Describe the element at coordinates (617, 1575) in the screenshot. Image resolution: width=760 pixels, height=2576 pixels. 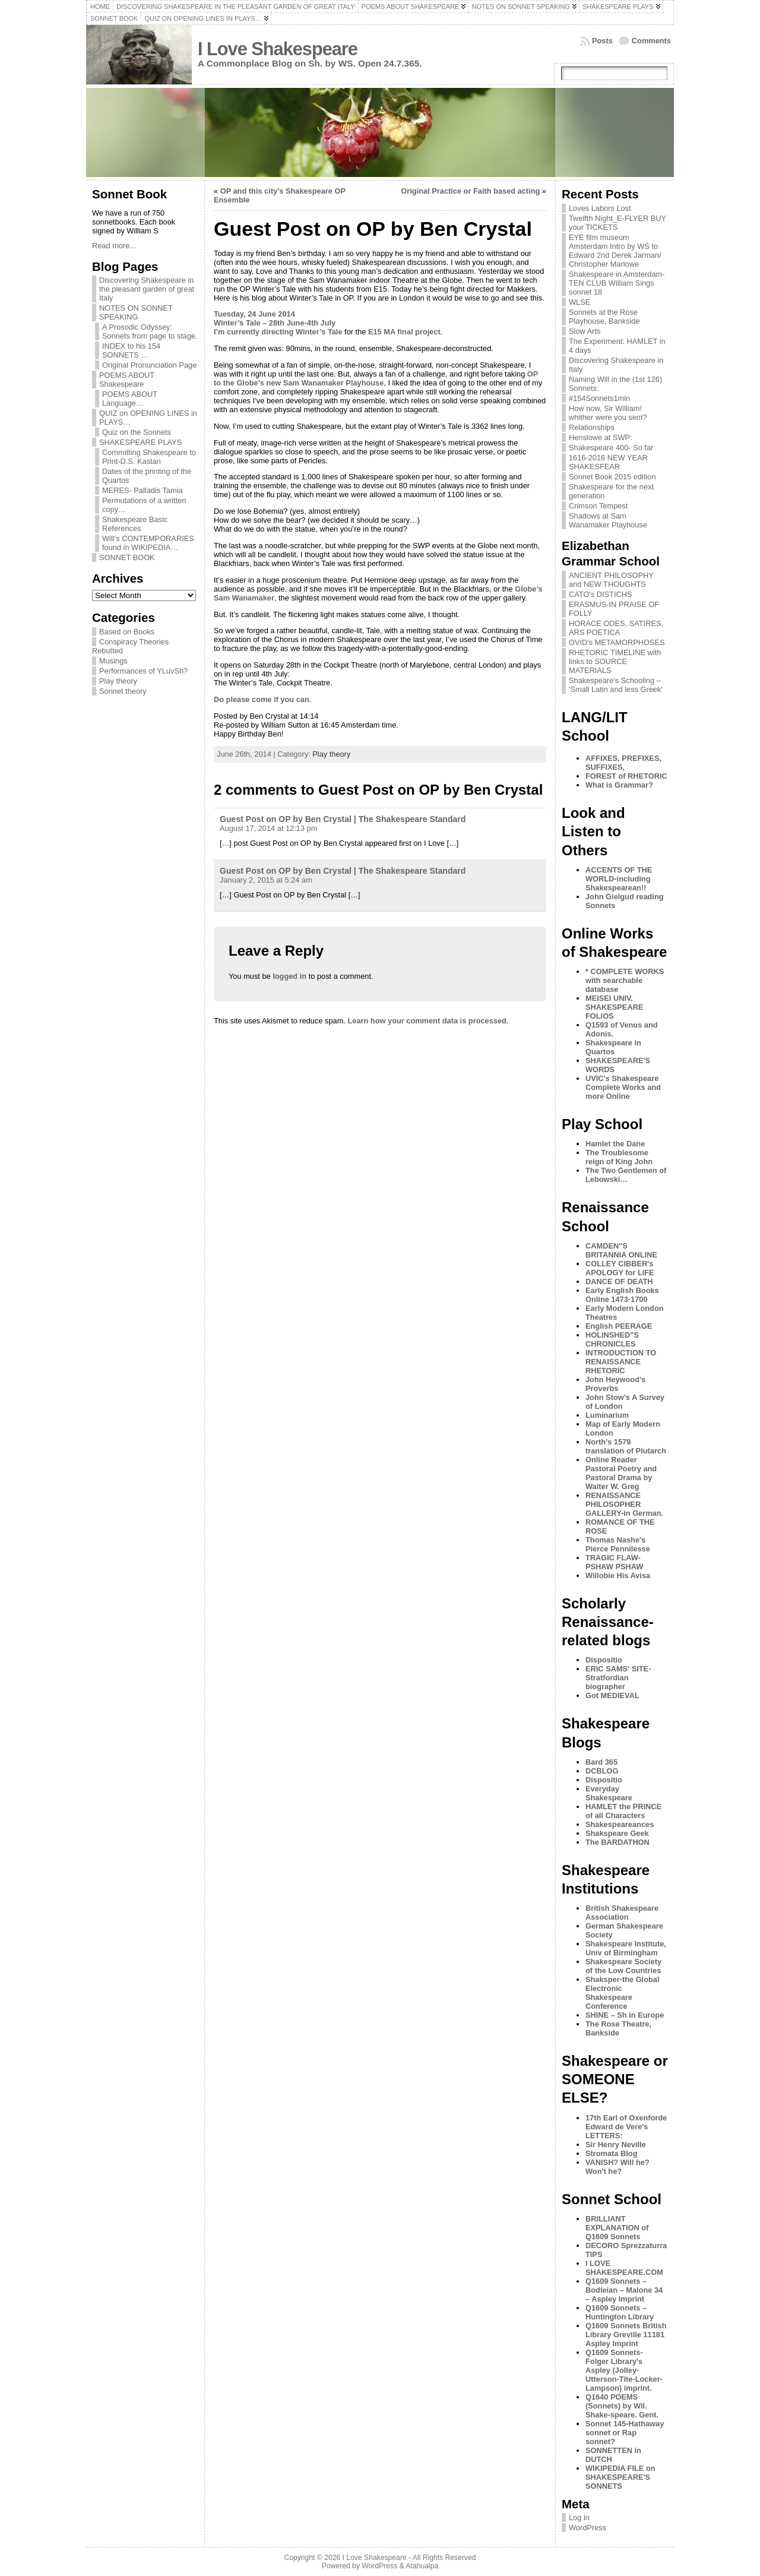
I see `Willobie His Avisa` at that location.